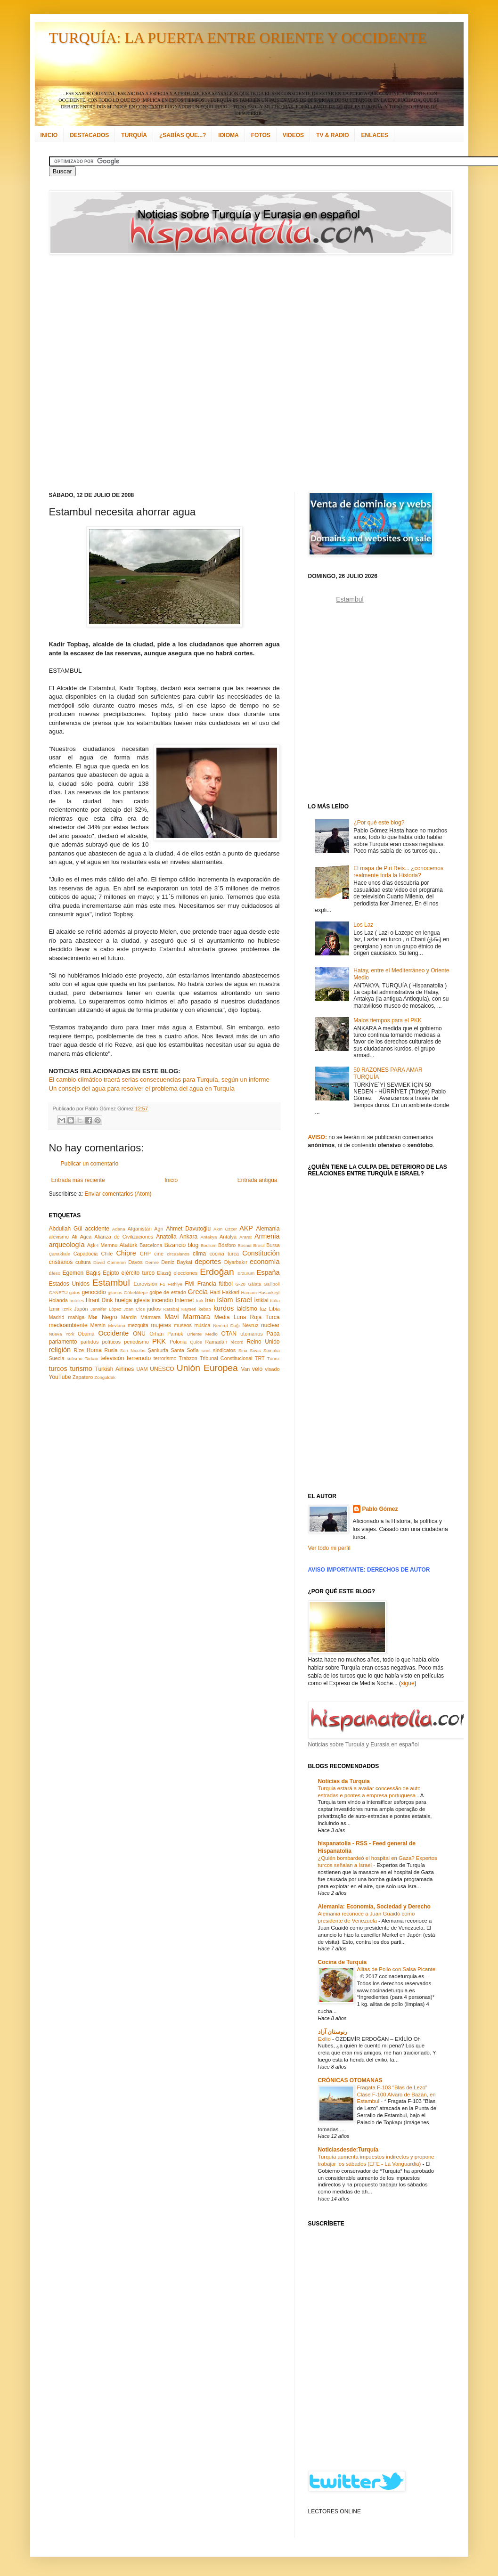 The width and height of the screenshot is (498, 2576). What do you see at coordinates (162, 1300) in the screenshot?
I see `incendio` at bounding box center [162, 1300].